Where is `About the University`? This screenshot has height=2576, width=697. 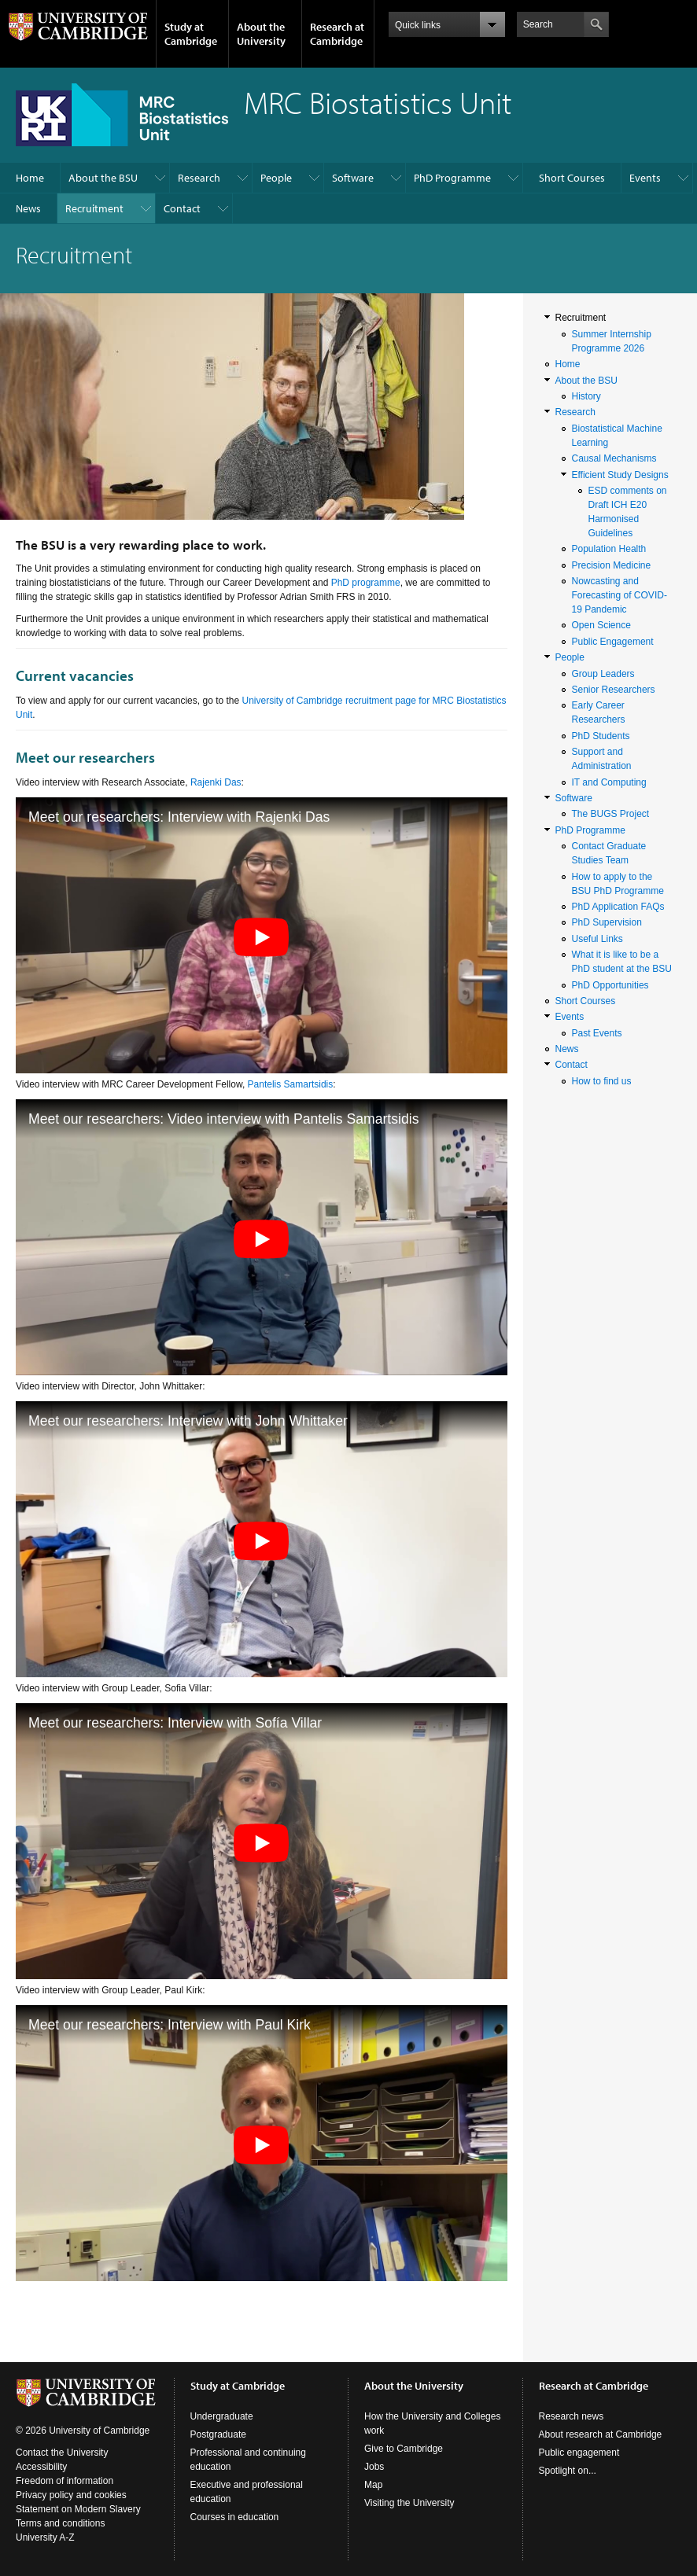
About the University is located at coordinates (261, 34).